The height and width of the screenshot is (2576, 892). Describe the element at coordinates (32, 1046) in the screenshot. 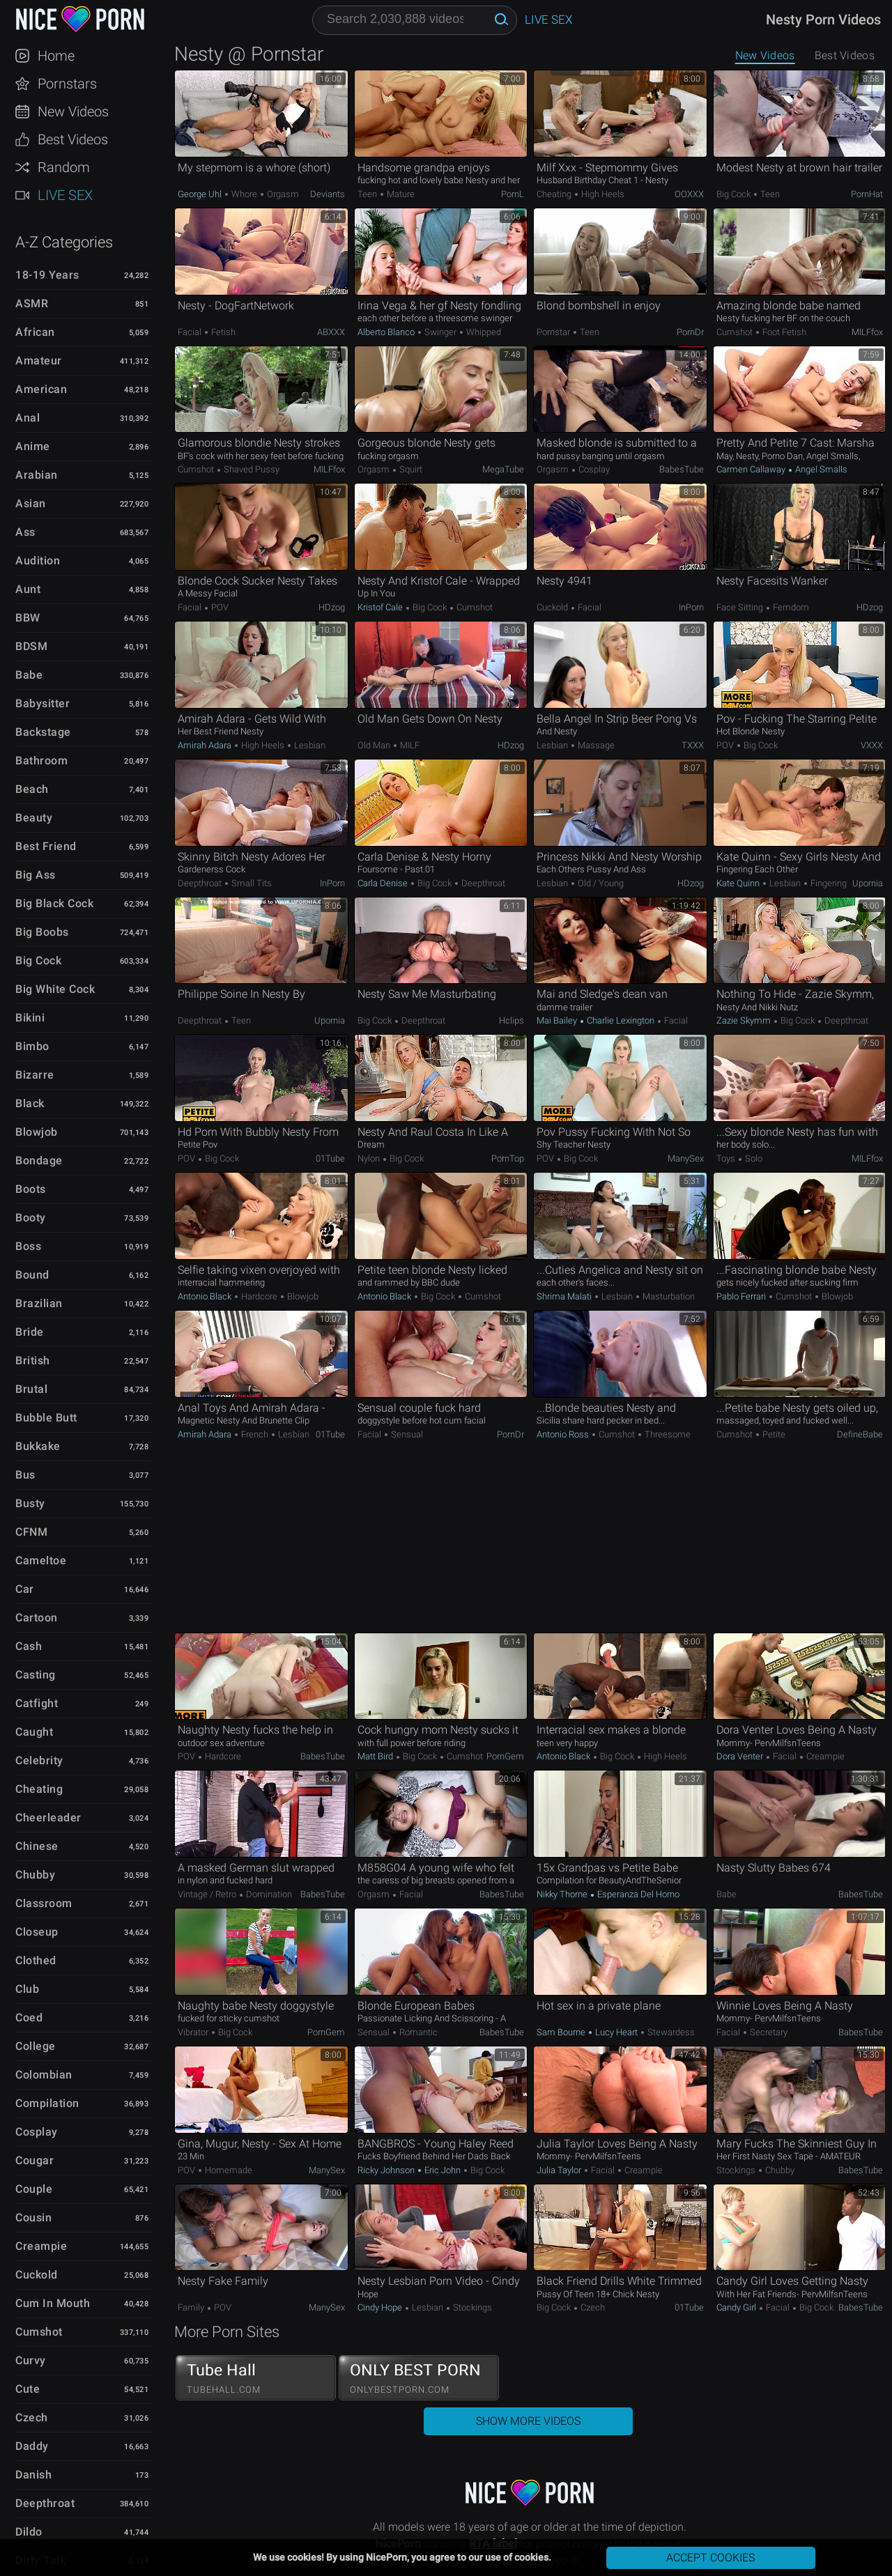

I see `Bimbo` at that location.